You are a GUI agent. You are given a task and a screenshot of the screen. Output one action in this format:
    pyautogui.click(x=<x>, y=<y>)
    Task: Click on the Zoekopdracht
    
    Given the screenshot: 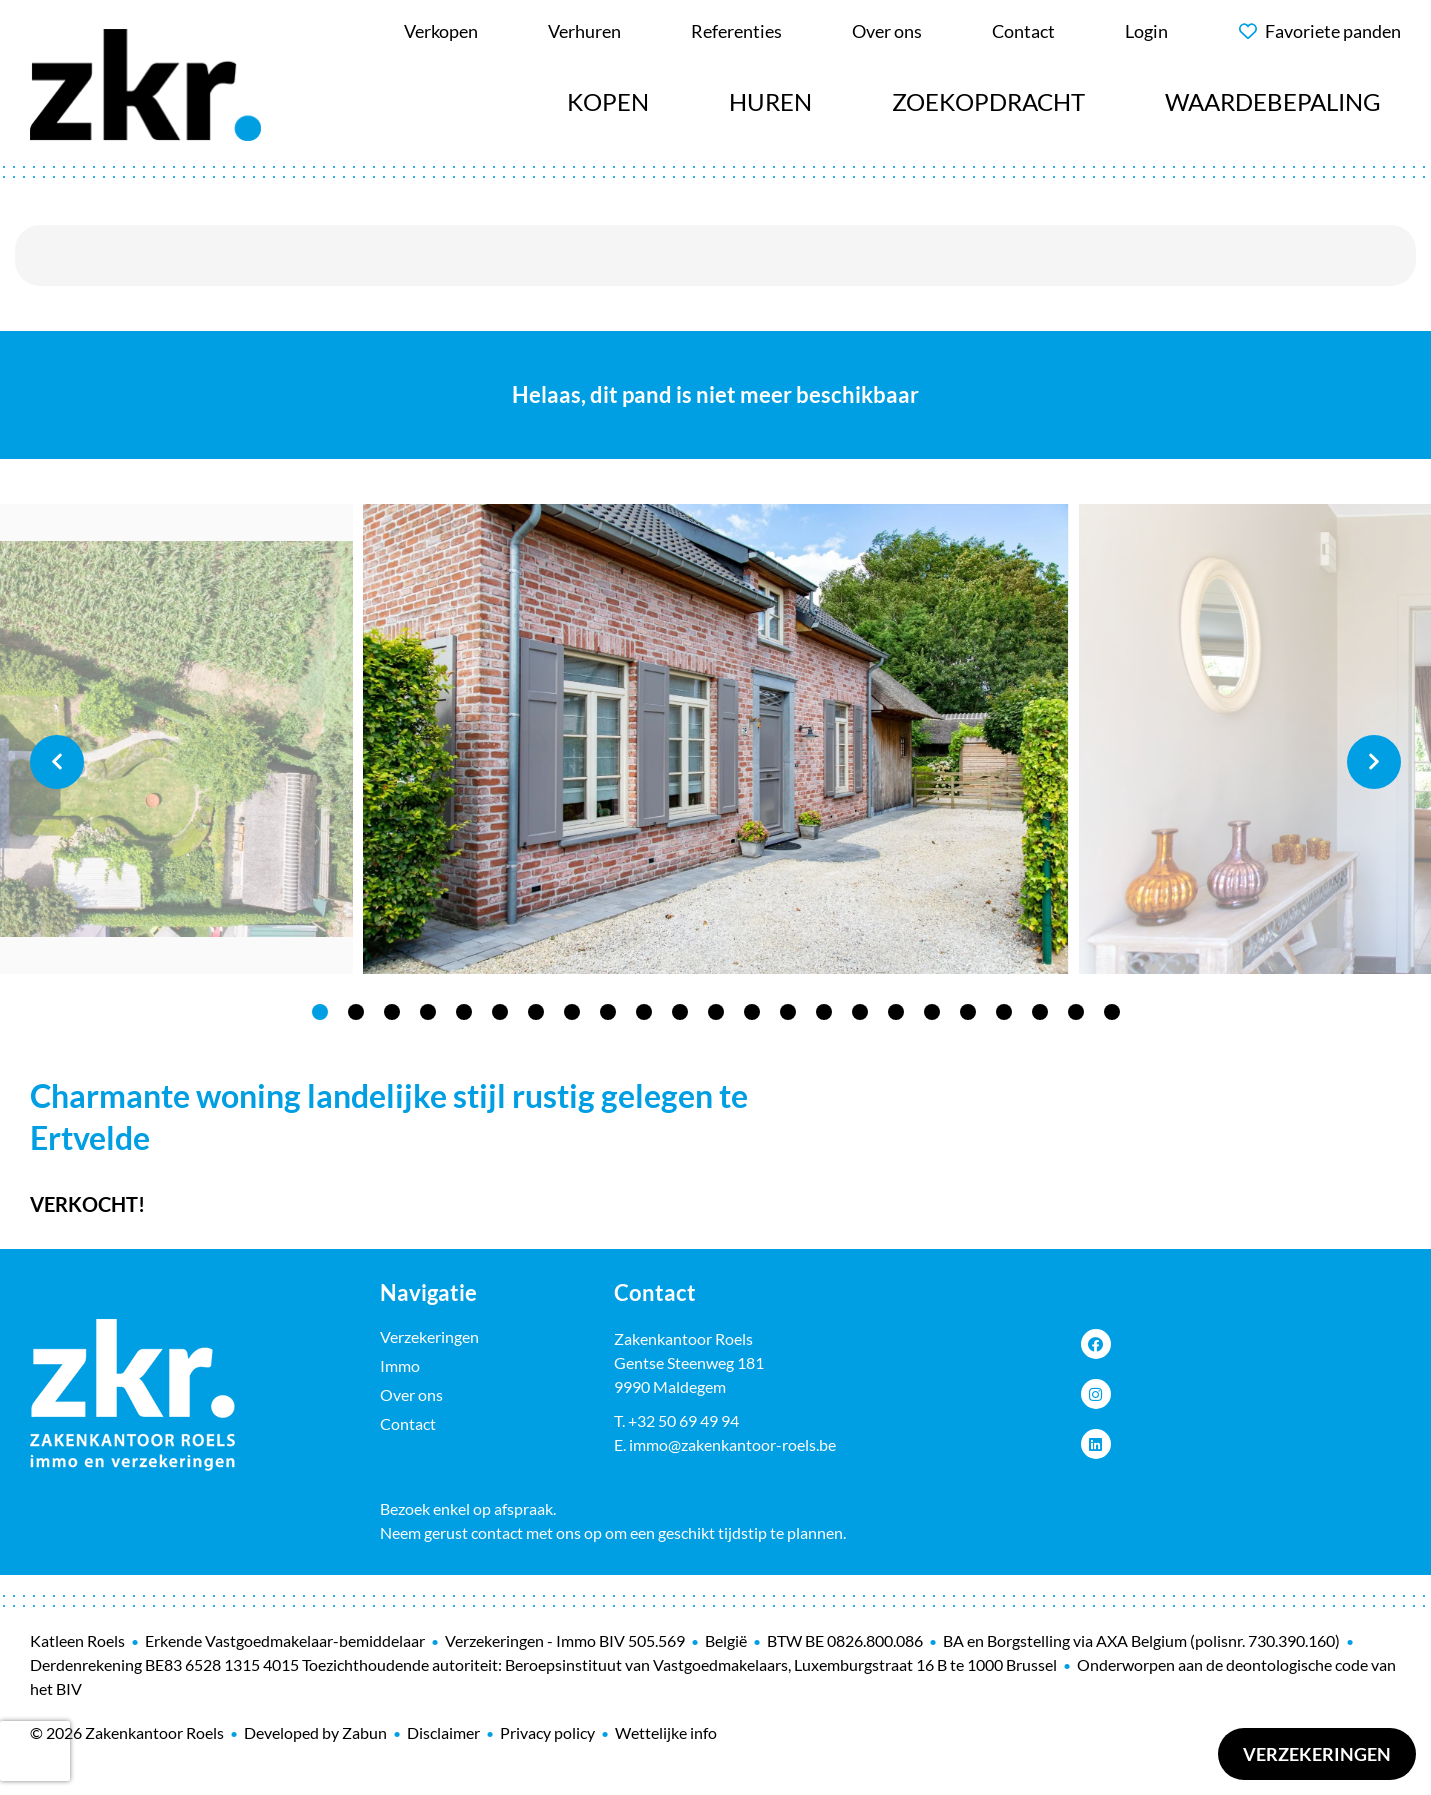 What is the action you would take?
    pyautogui.click(x=988, y=101)
    